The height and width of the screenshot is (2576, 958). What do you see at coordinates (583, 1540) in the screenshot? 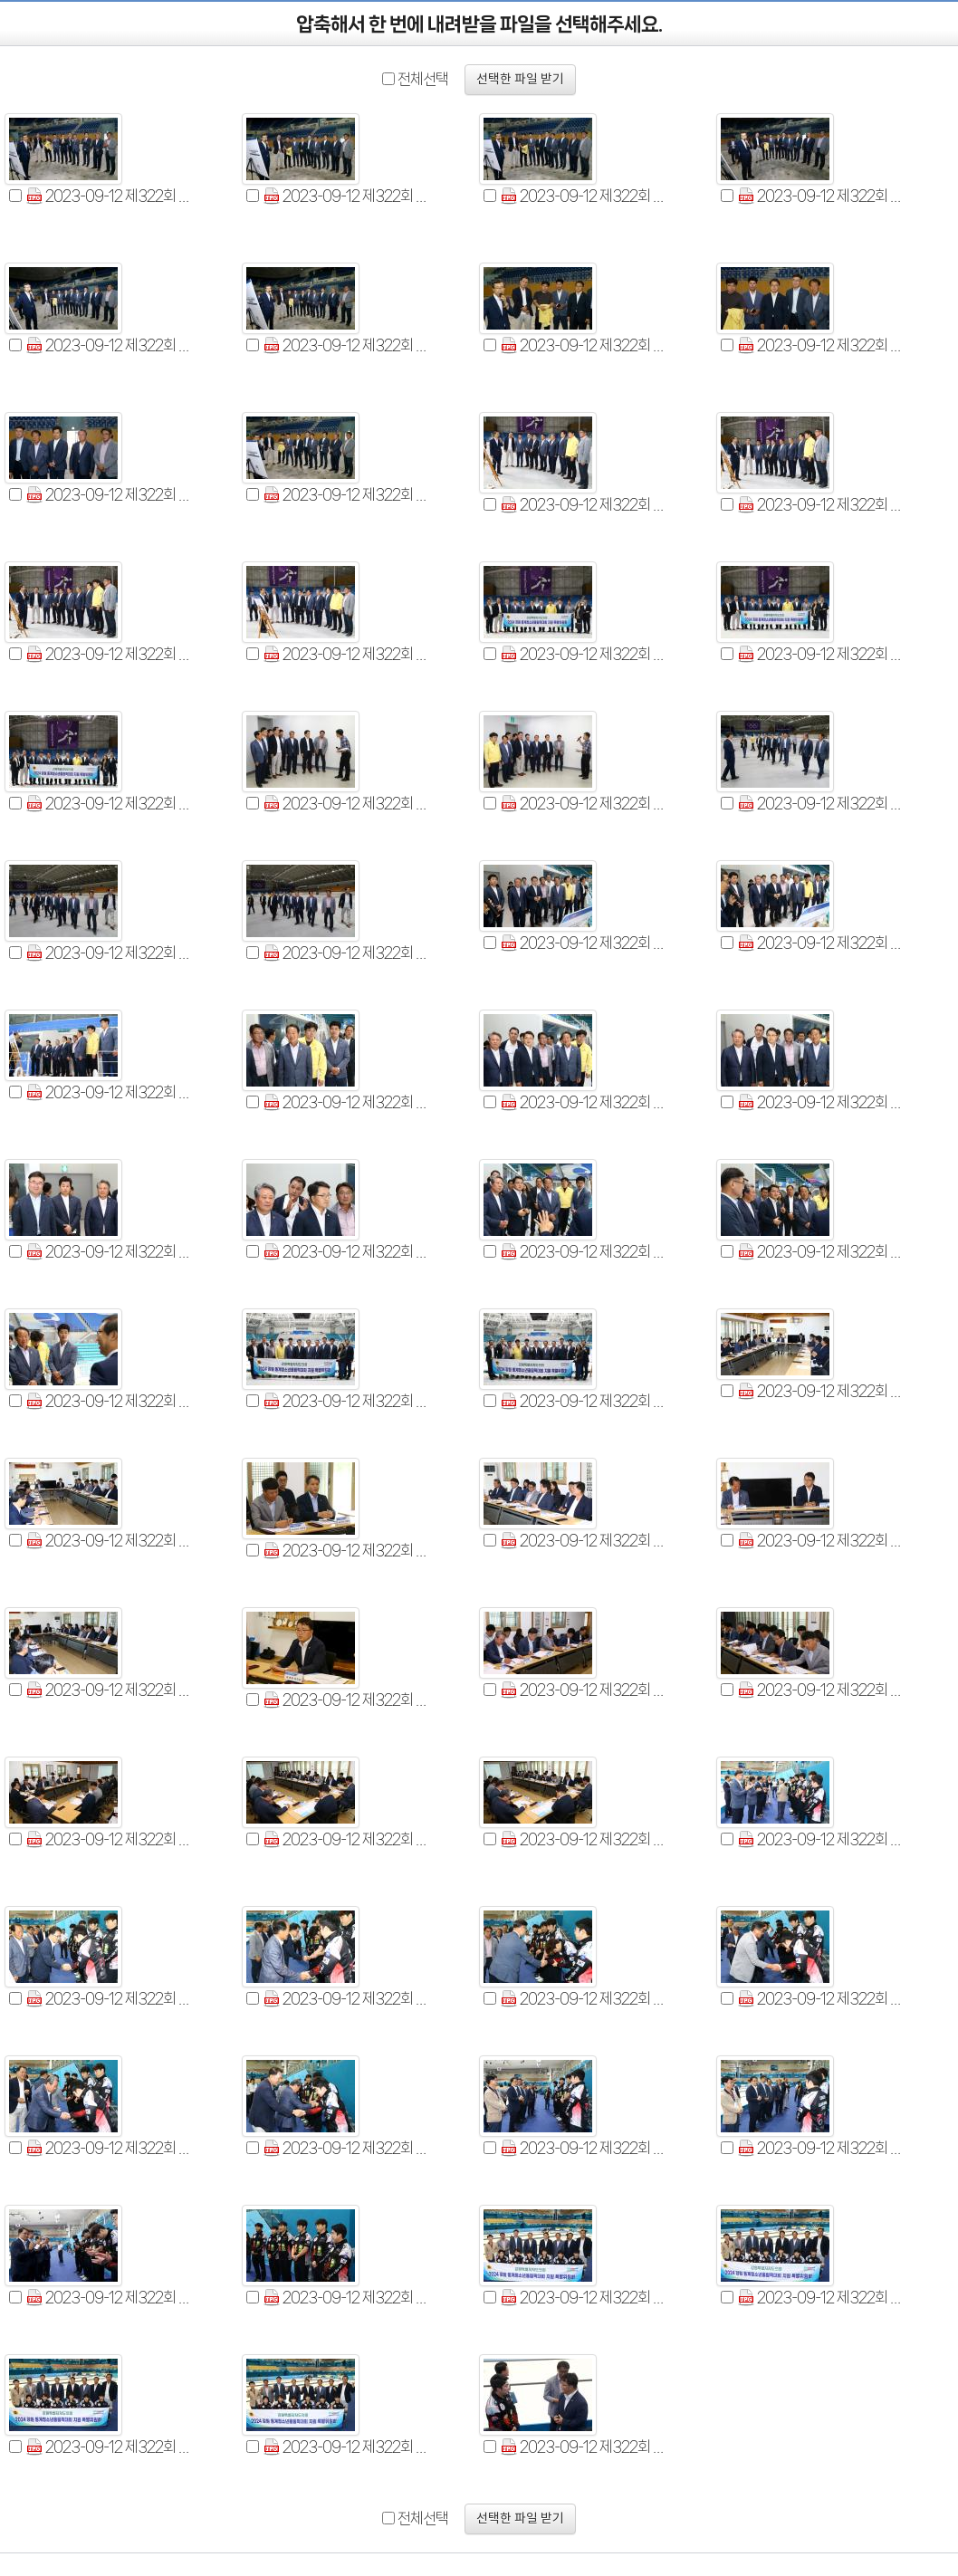
I see `2023-09-12 제322회 2024 강원동계청소년올림픽대회 지원특별위원회 현지시찰 (40).jpg` at bounding box center [583, 1540].